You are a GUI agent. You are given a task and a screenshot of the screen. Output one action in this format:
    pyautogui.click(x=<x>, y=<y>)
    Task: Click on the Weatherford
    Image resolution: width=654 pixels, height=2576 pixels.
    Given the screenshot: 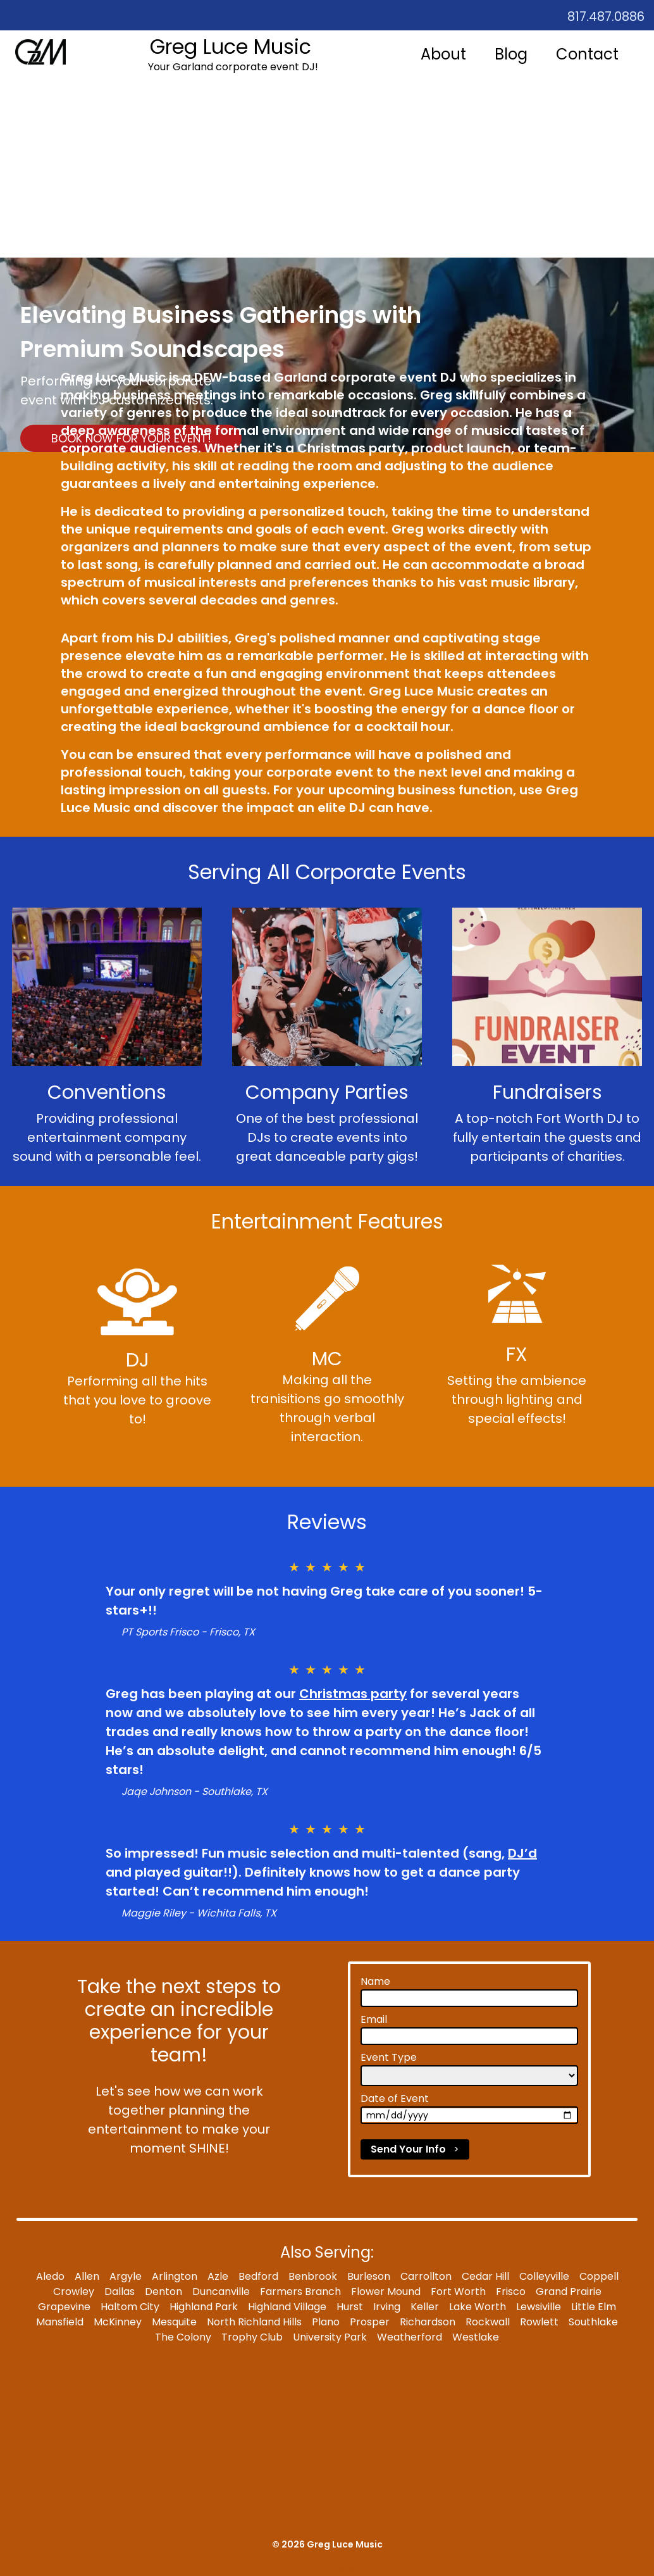 What is the action you would take?
    pyautogui.click(x=409, y=2337)
    